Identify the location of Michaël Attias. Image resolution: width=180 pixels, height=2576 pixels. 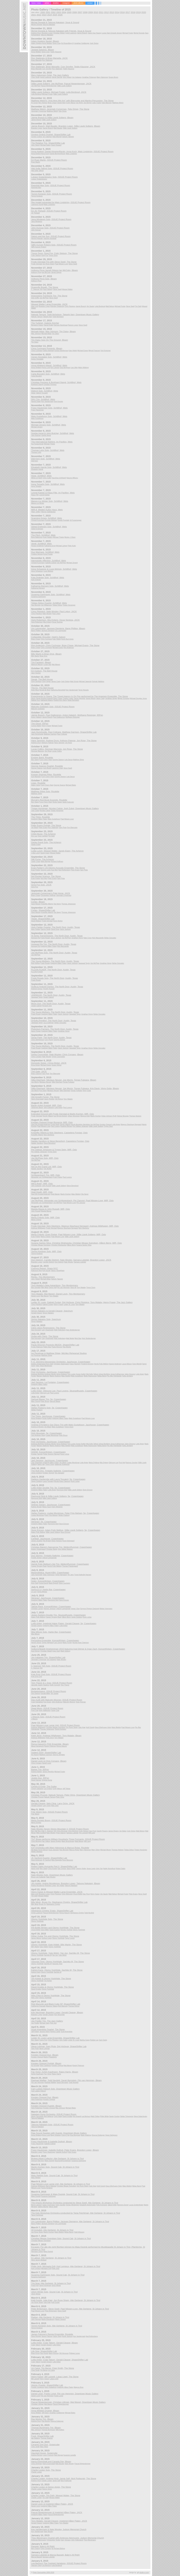
(46, 334).